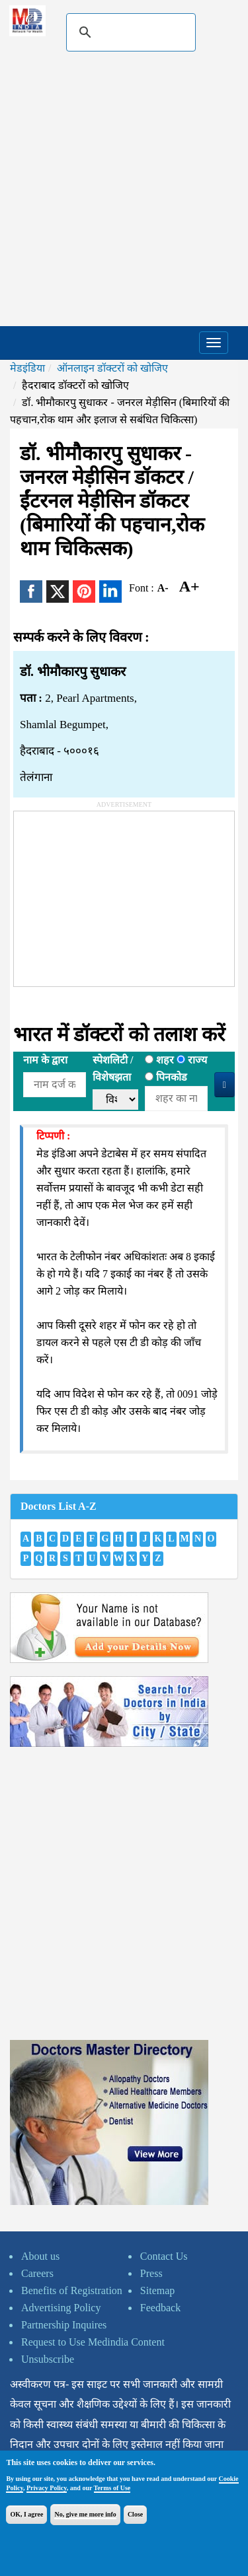  Describe the element at coordinates (93, 2342) in the screenshot. I see `Request to Use Medindia Content` at that location.